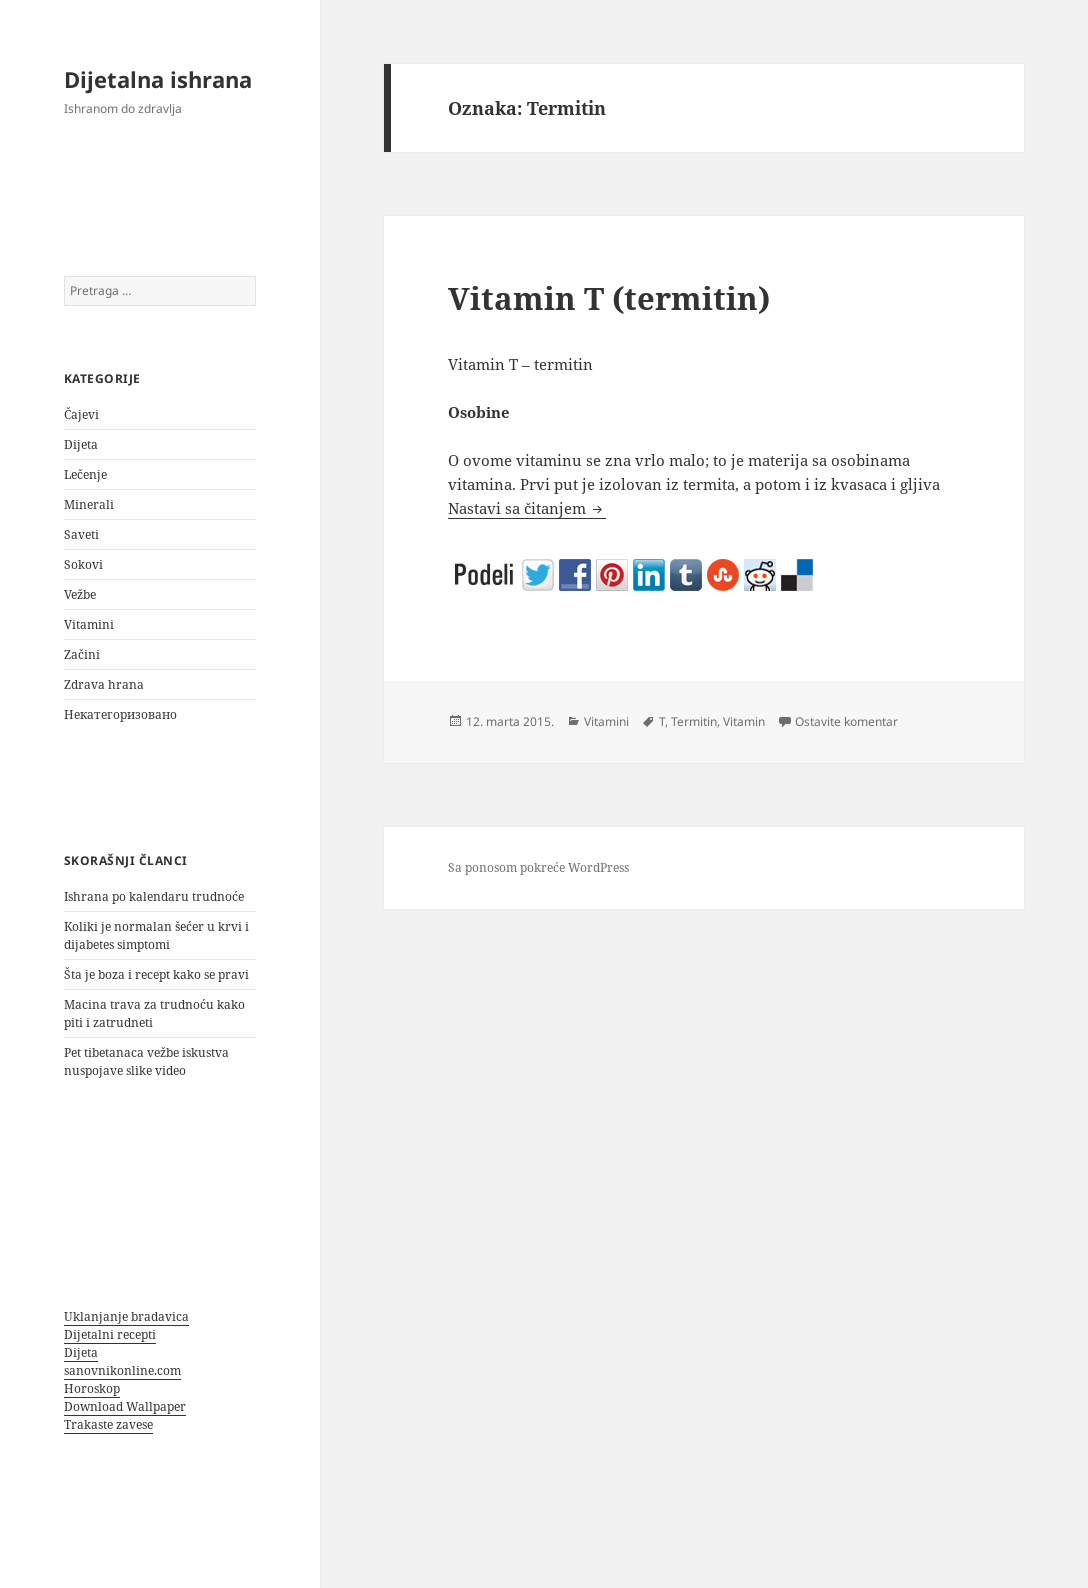 The width and height of the screenshot is (1088, 1588). I want to click on Dijetalni recepti, so click(110, 1334).